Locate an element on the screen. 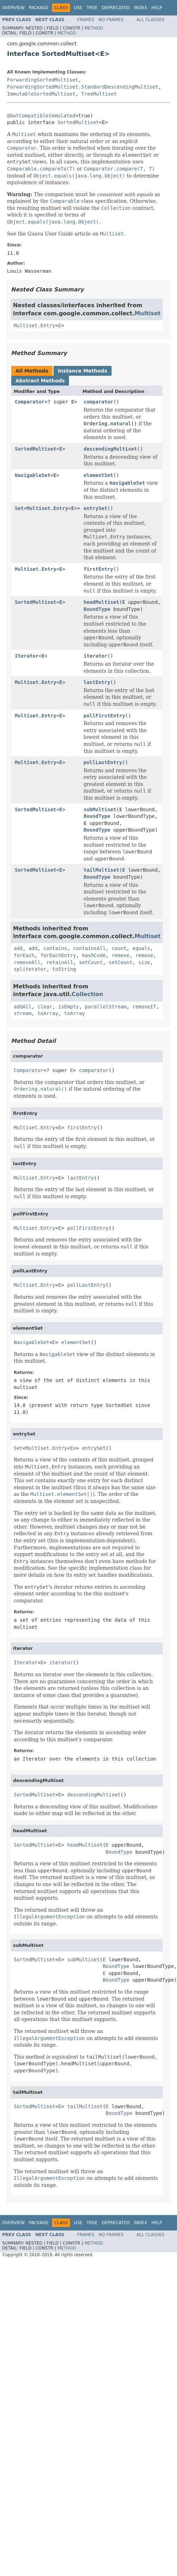  Iterator is located at coordinates (26, 656).